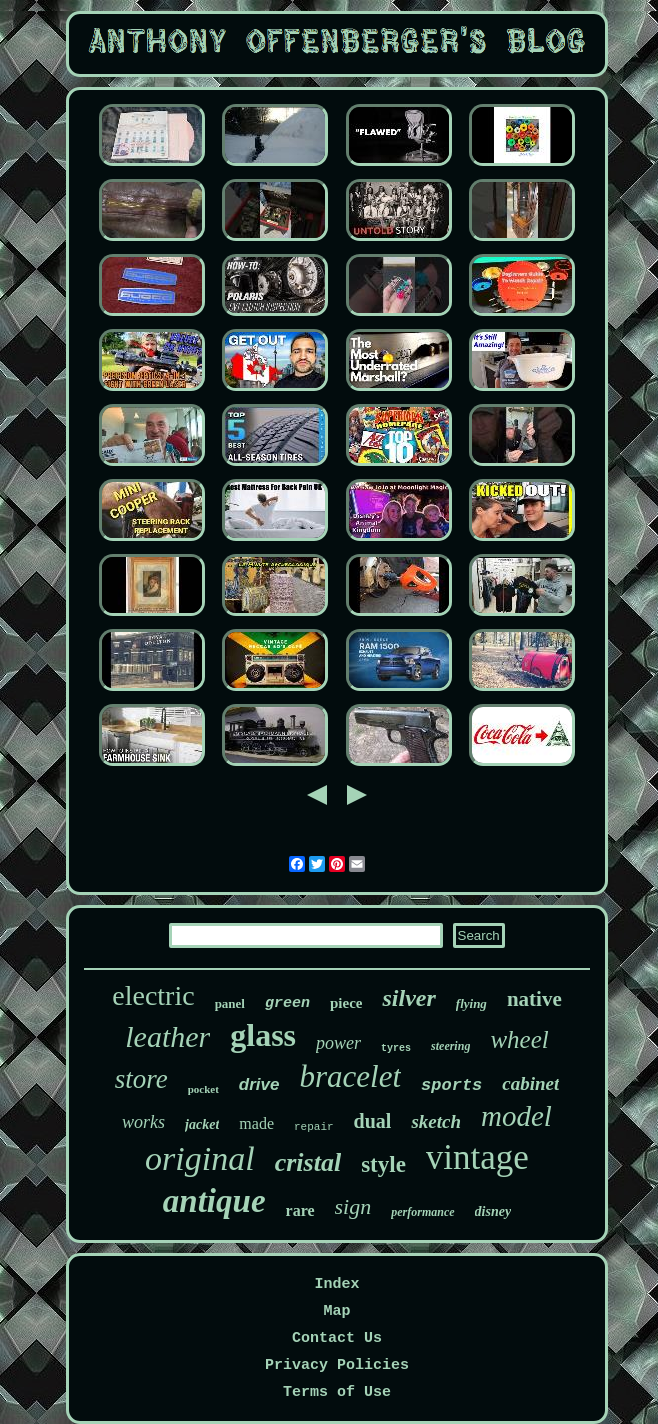 This screenshot has width=658, height=1424. I want to click on jacket, so click(202, 1124).